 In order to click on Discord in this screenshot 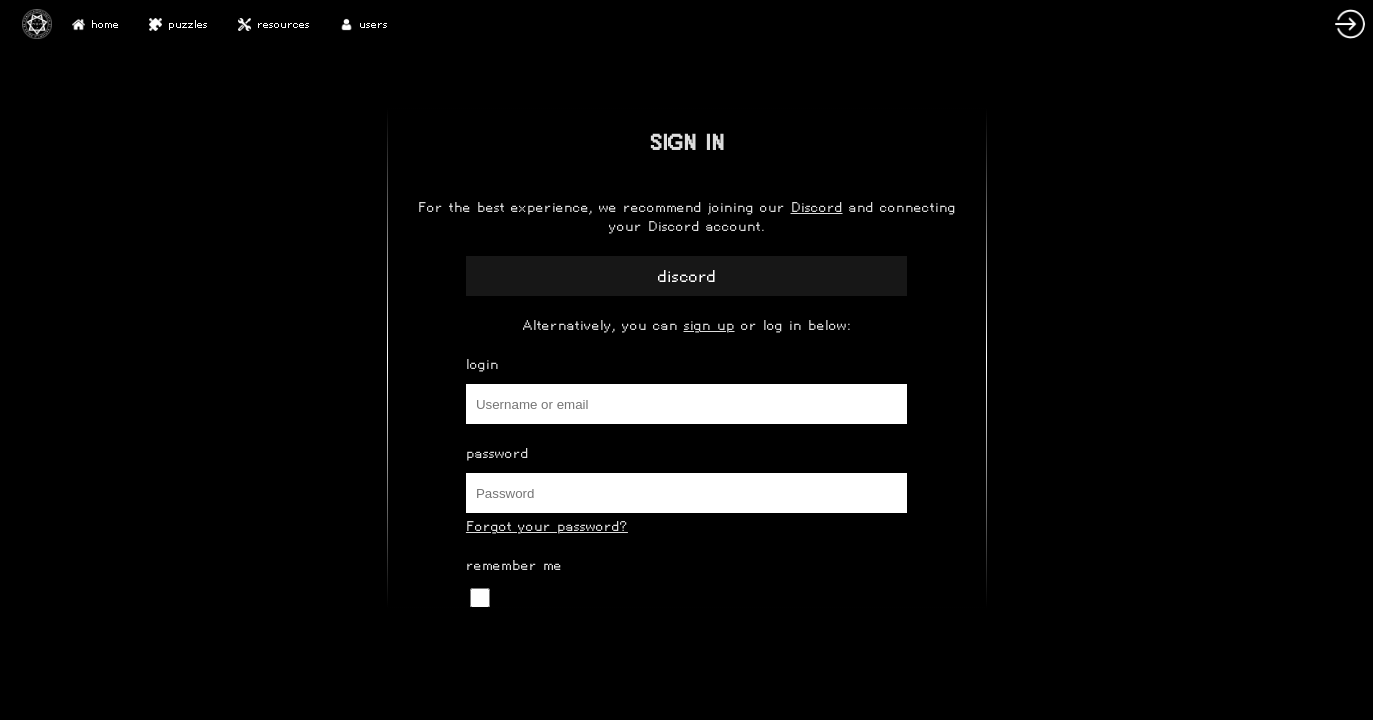, I will do `click(817, 207)`.